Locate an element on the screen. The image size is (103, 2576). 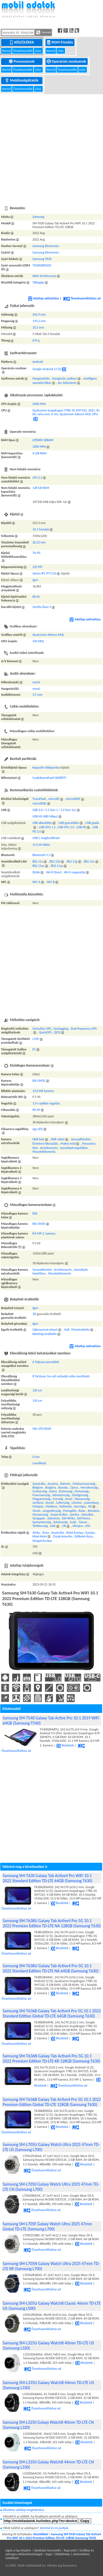
Kuvait is located at coordinates (50, 1503).